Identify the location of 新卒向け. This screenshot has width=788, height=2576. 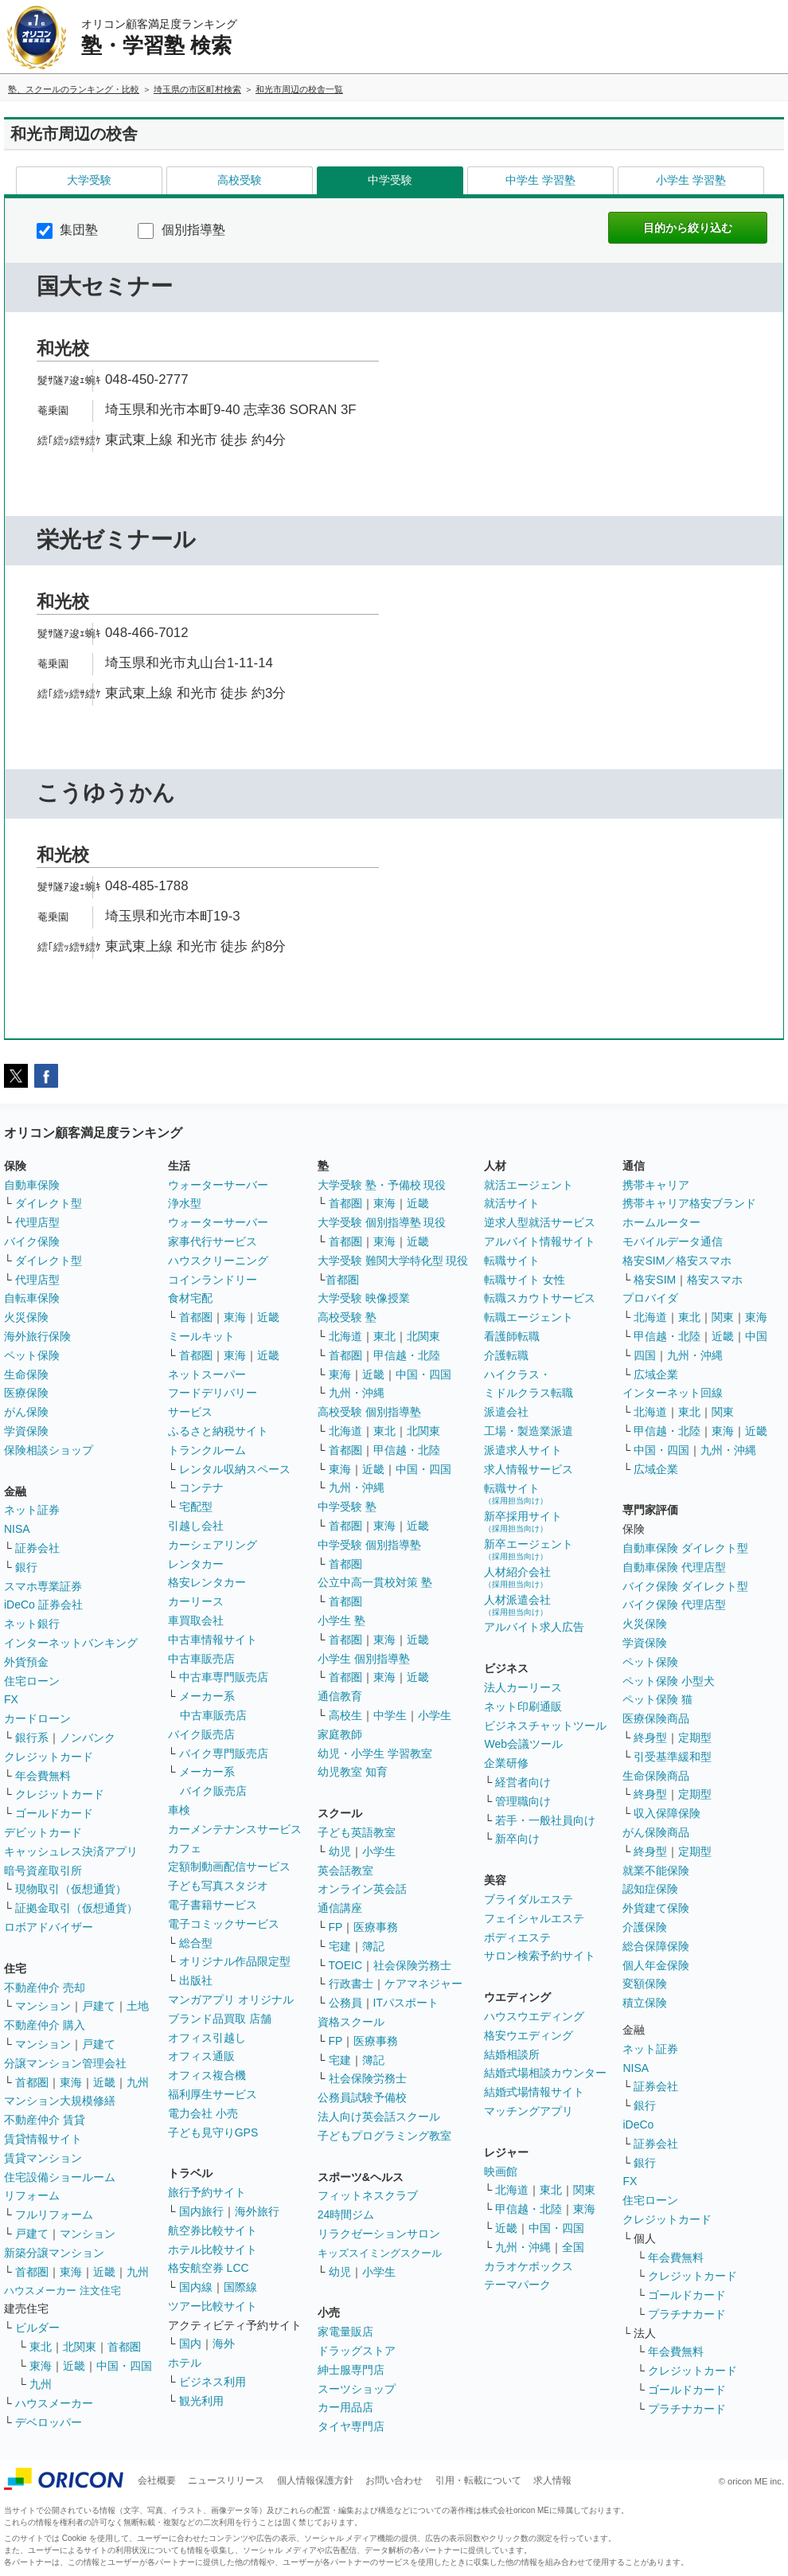
(517, 1838).